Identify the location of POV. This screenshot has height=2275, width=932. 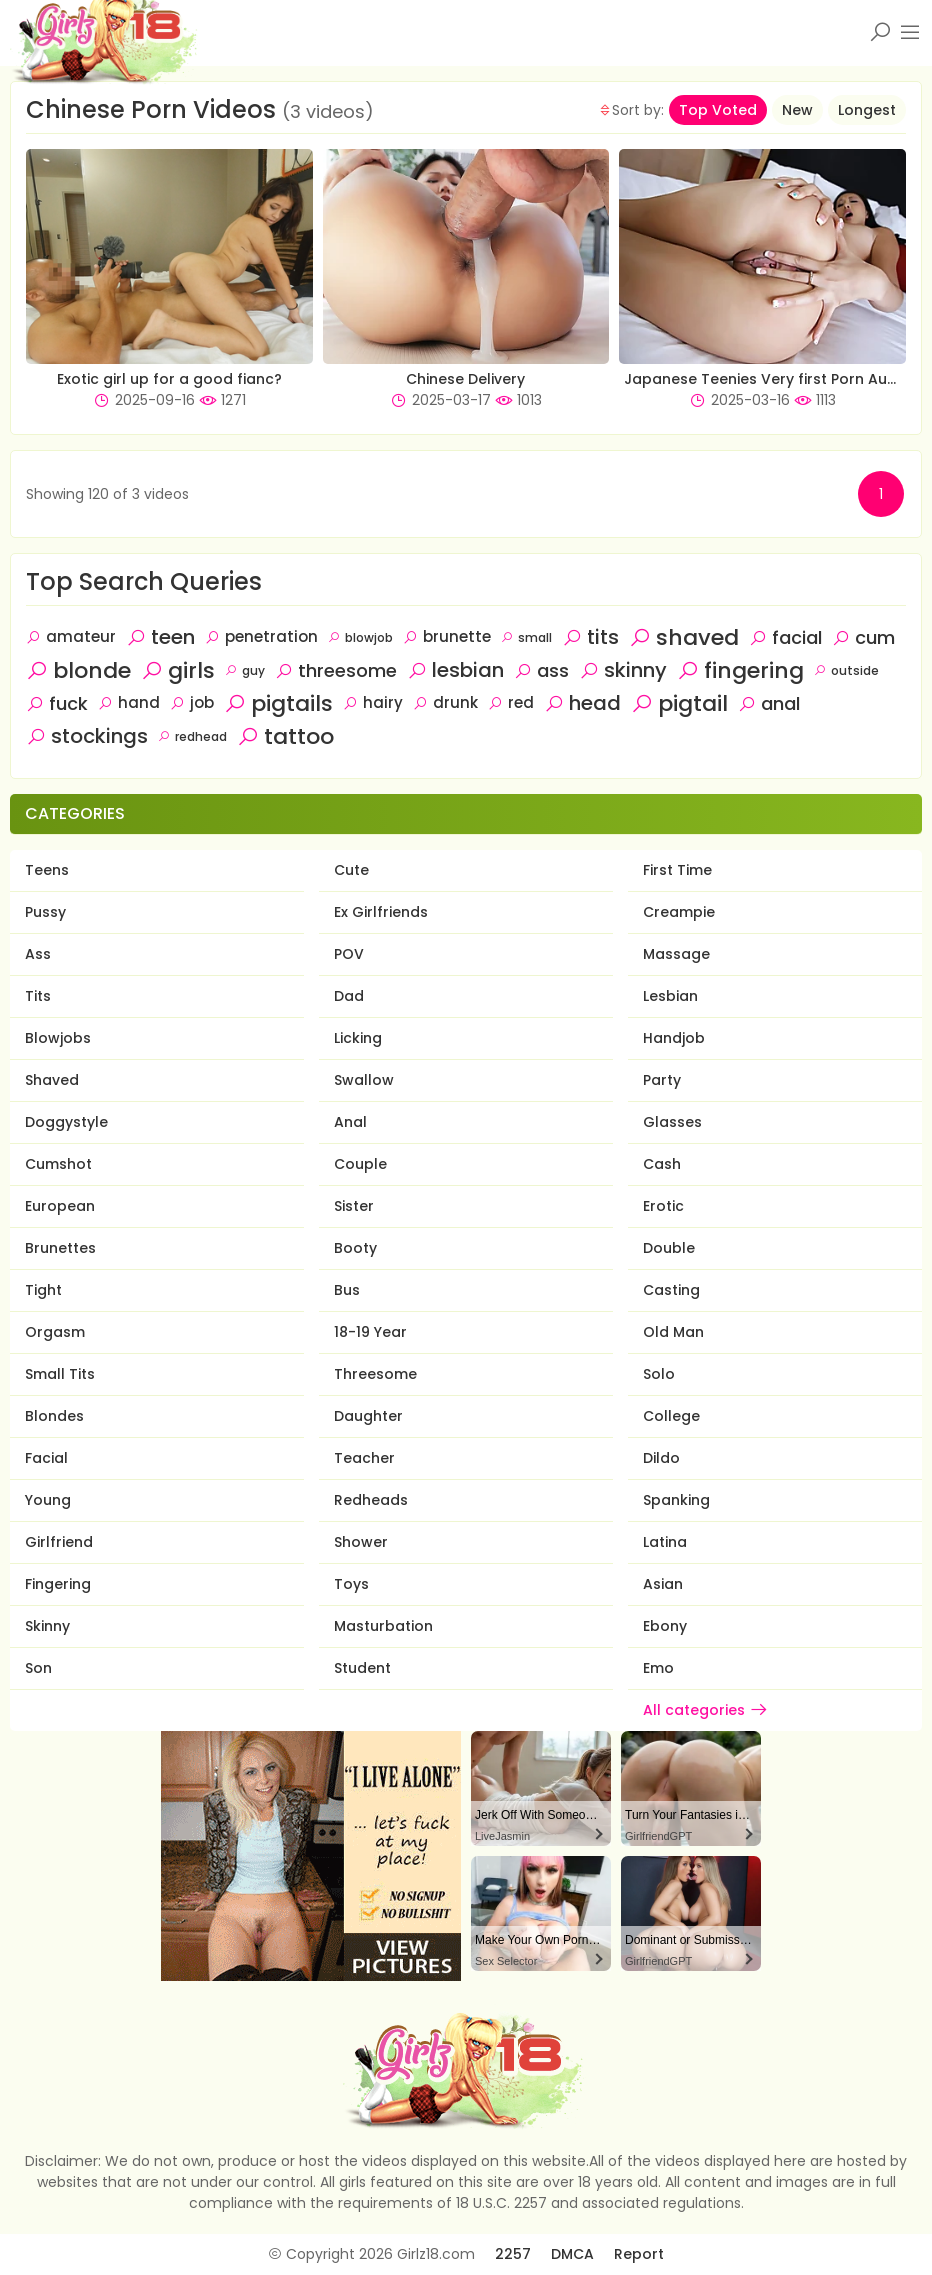
(349, 954).